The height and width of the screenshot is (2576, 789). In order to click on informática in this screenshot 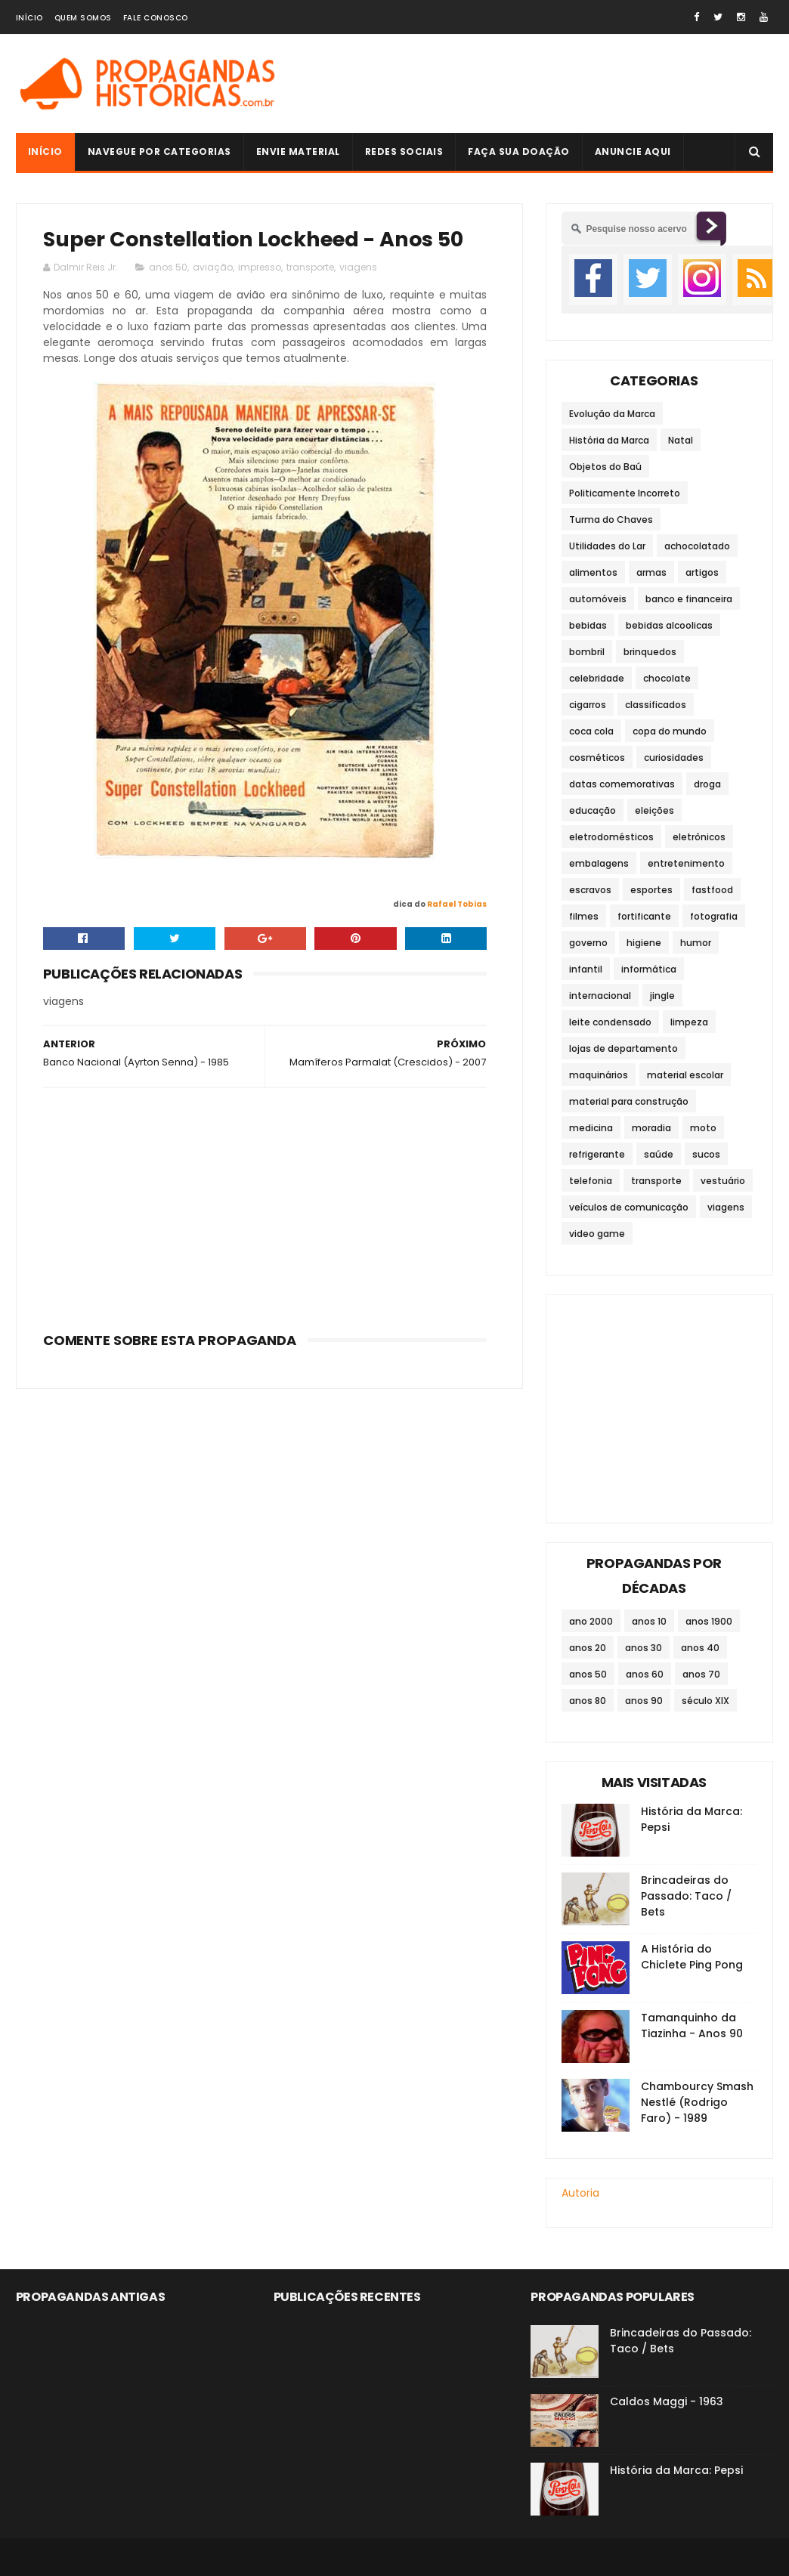, I will do `click(648, 969)`.